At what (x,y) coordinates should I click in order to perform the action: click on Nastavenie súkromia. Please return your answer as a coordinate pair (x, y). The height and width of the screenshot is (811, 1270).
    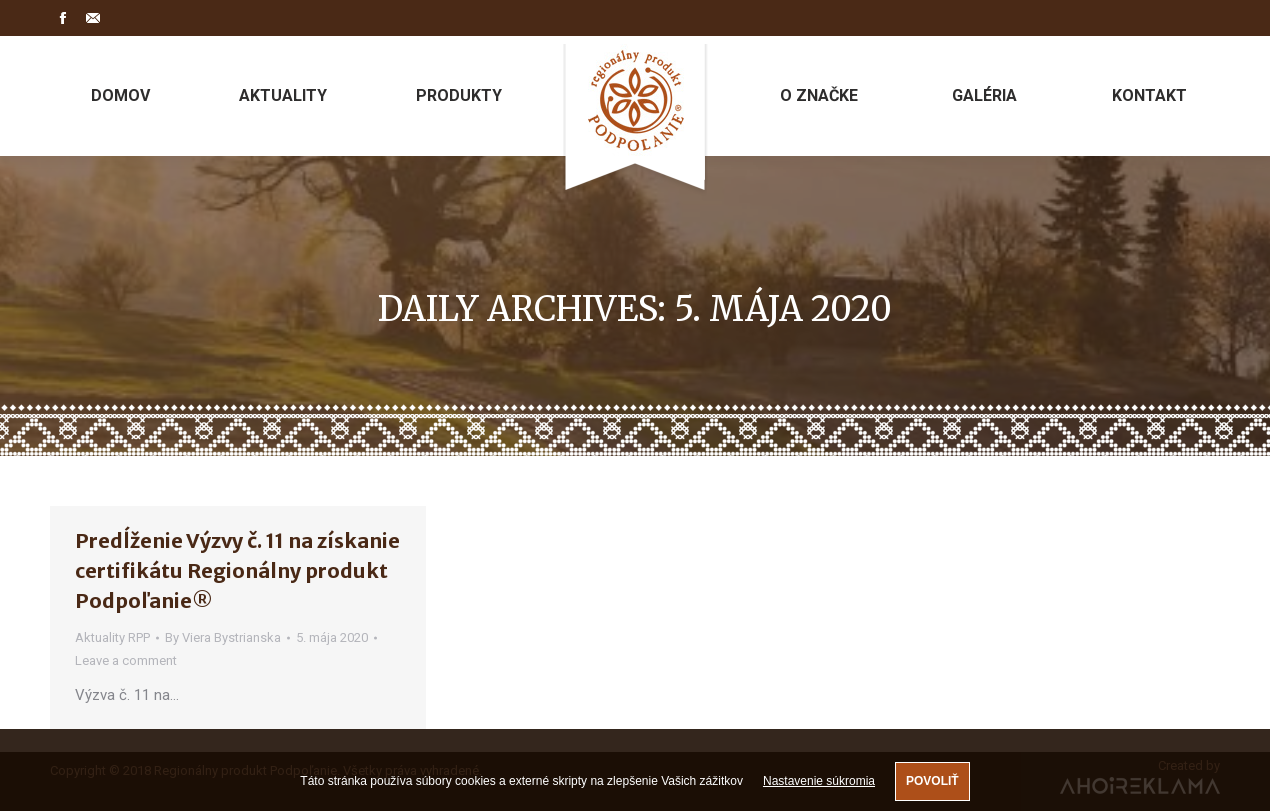
    Looking at the image, I should click on (819, 781).